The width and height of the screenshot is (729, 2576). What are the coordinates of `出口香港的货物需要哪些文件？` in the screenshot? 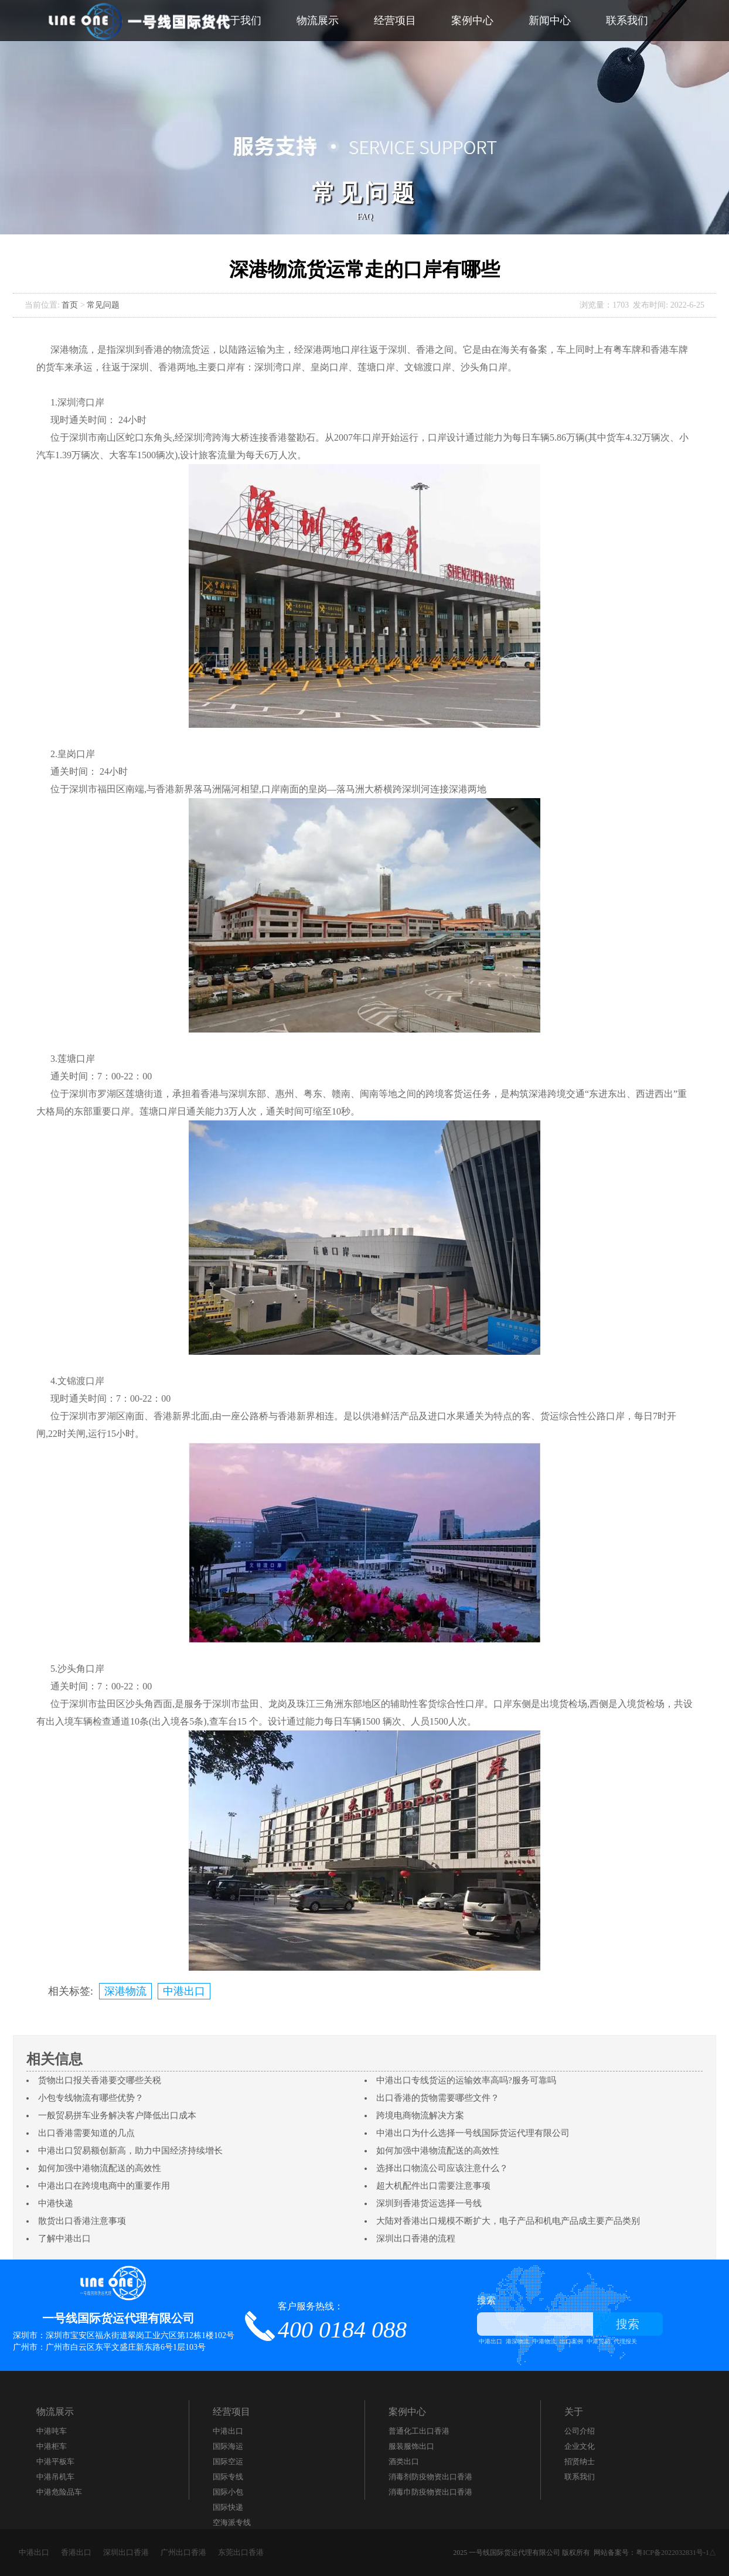 It's located at (437, 2098).